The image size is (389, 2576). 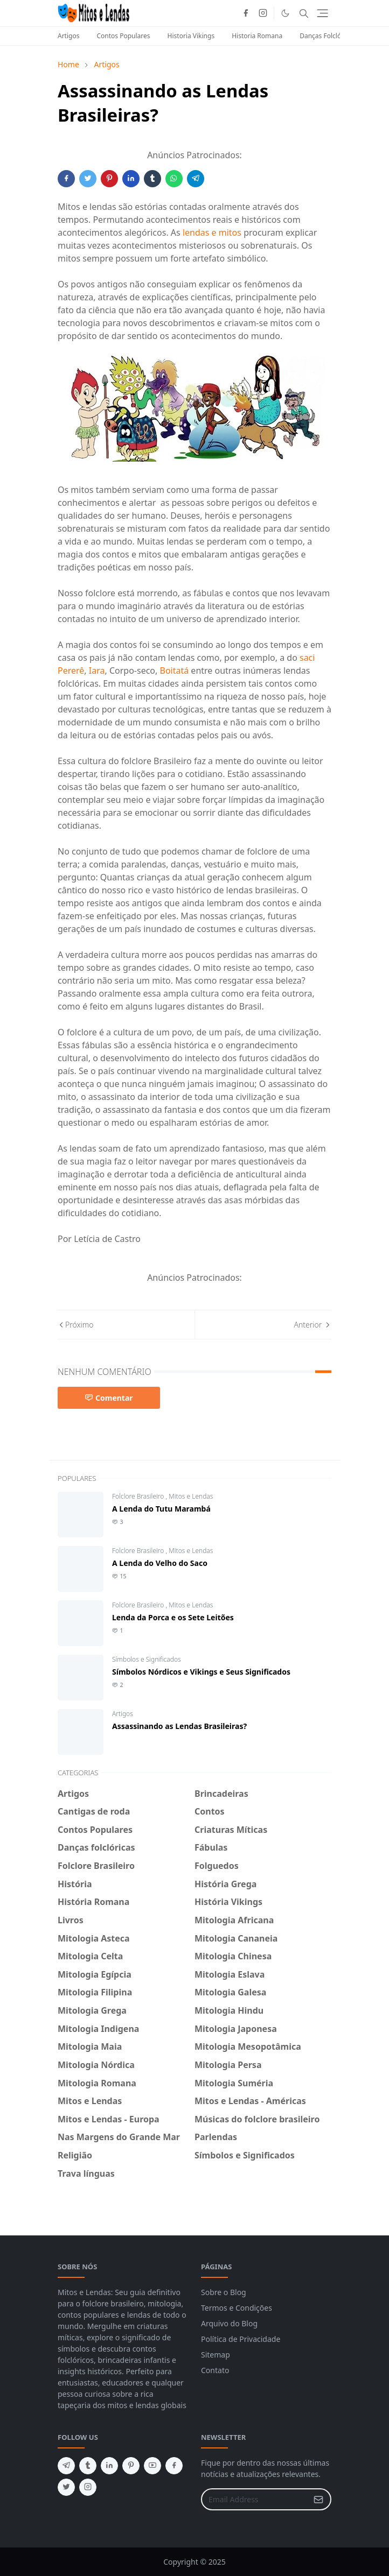 What do you see at coordinates (201, 1672) in the screenshot?
I see `Símbolos Nórdicos e Vikings e Seus Significados` at bounding box center [201, 1672].